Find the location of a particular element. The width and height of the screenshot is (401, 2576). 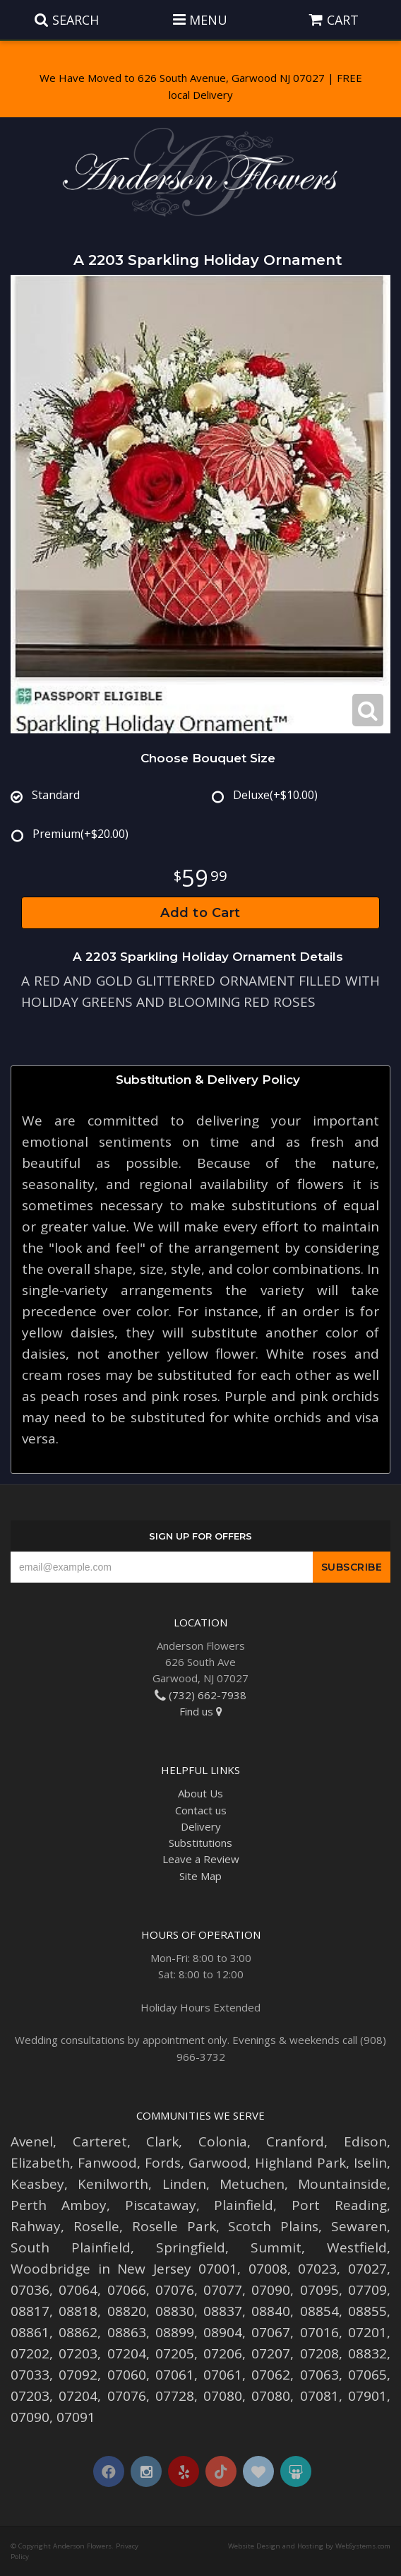

Perth Amboy is located at coordinates (59, 2205).